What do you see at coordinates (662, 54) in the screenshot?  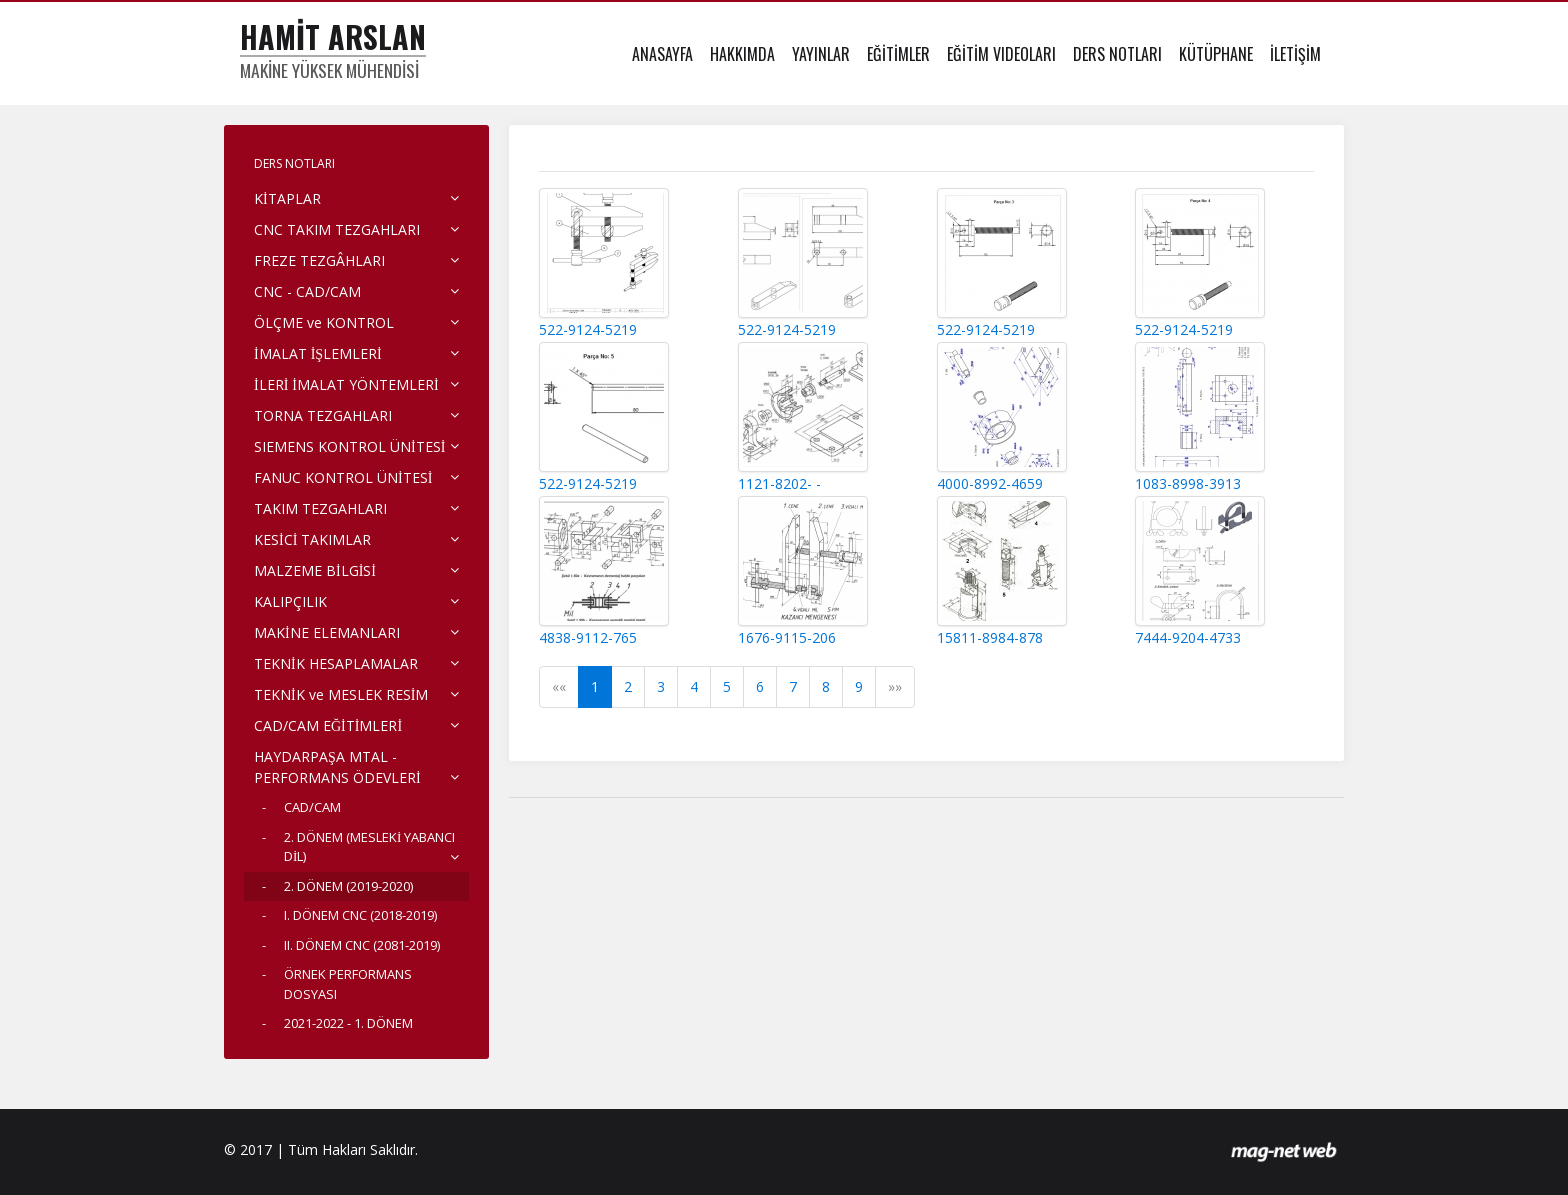 I see `ANASAYFA` at bounding box center [662, 54].